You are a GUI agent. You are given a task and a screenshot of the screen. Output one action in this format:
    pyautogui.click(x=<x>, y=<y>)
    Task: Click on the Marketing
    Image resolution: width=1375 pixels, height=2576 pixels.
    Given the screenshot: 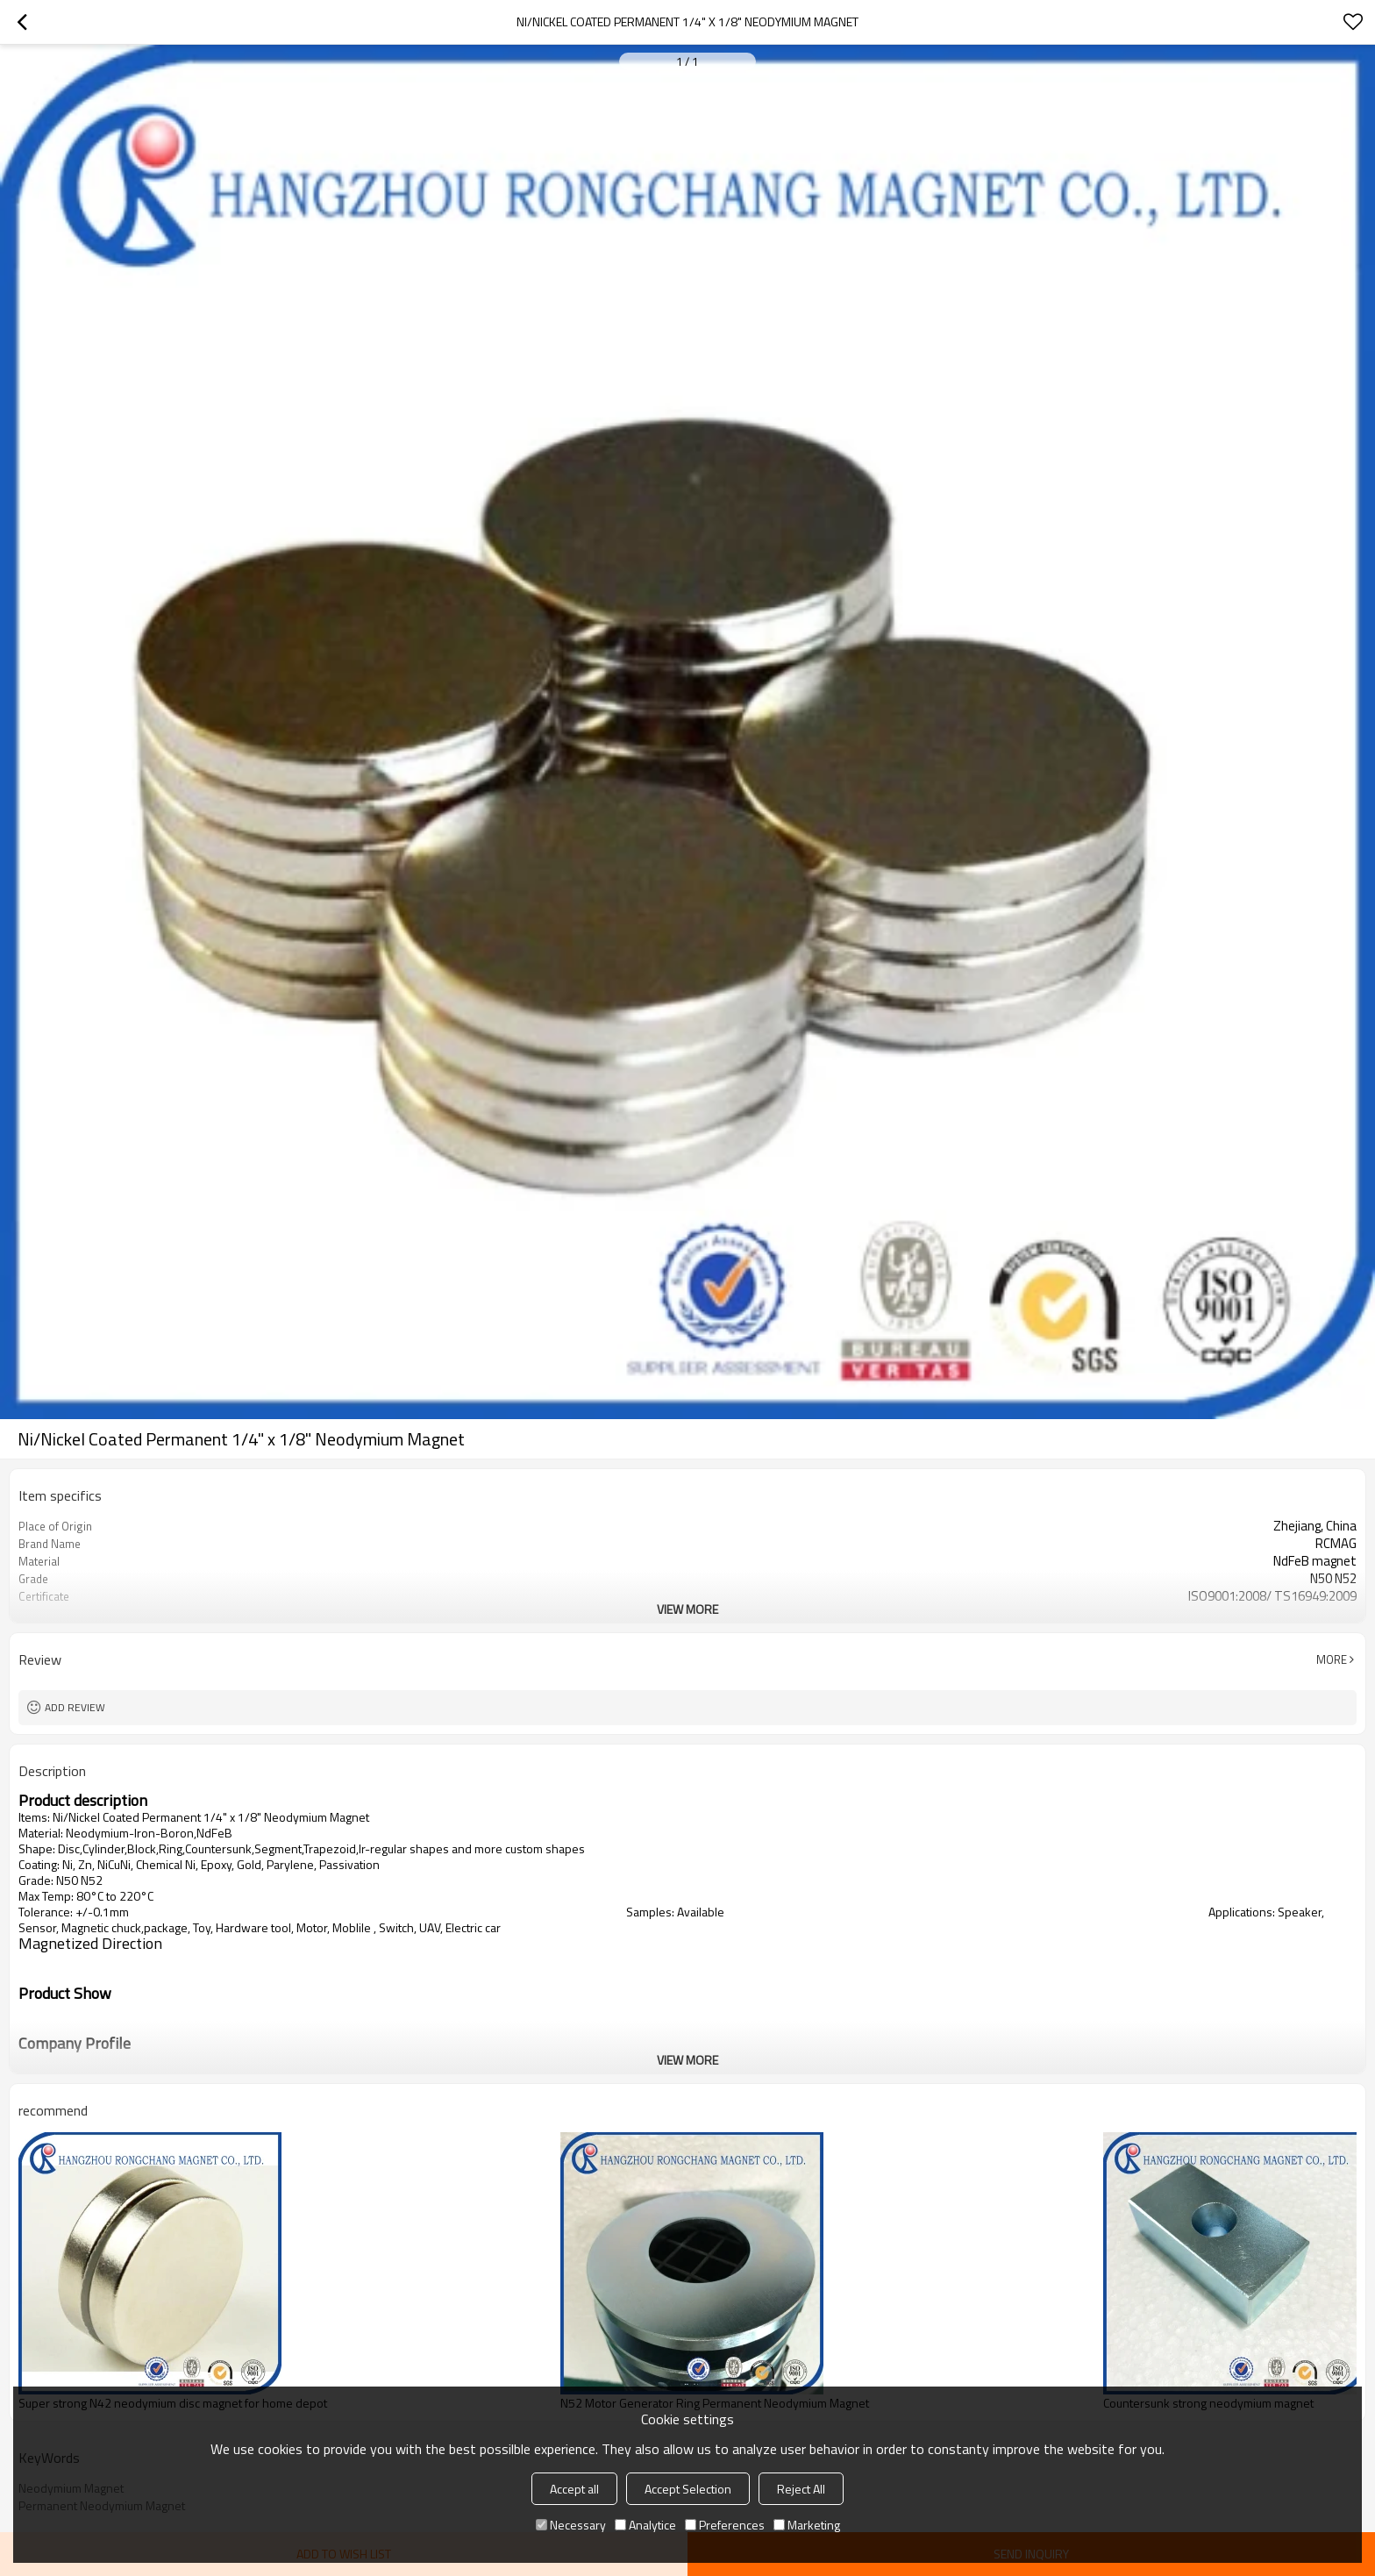 What is the action you would take?
    pyautogui.click(x=806, y=2524)
    